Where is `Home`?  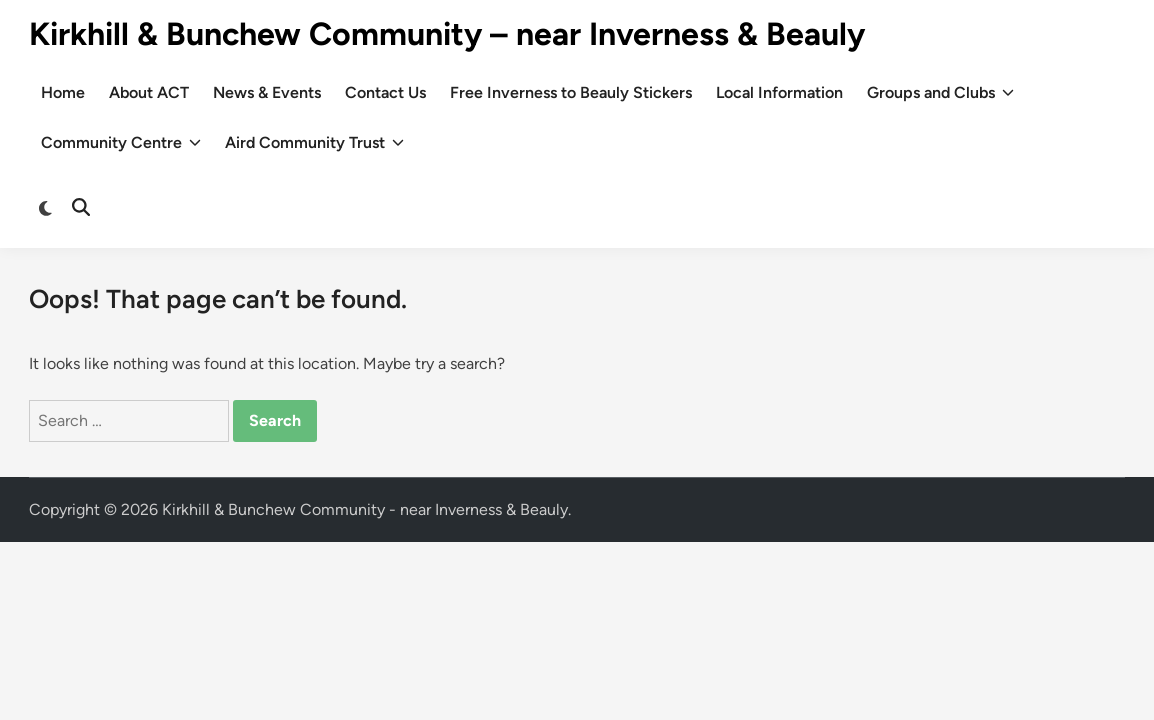 Home is located at coordinates (63, 92).